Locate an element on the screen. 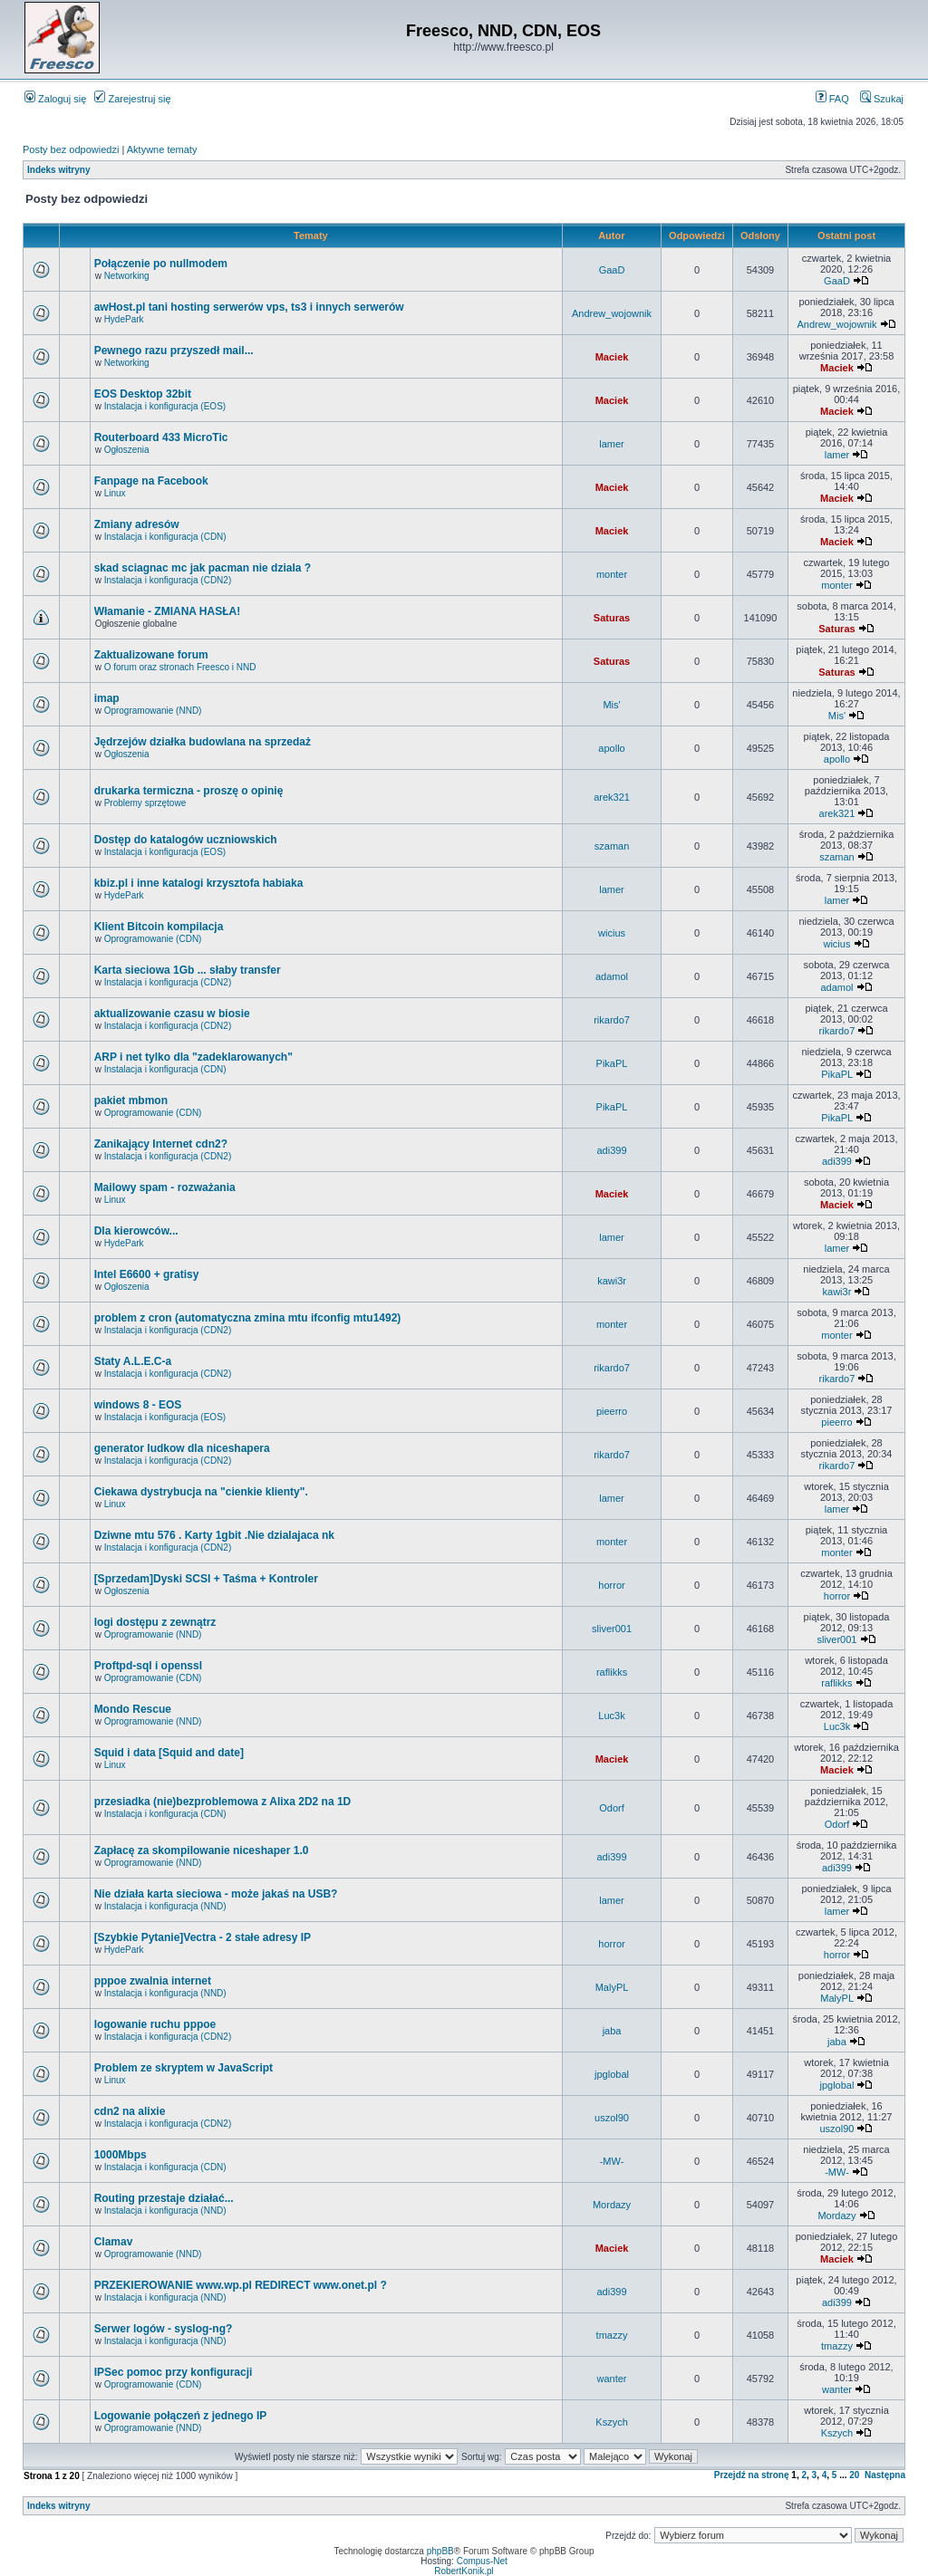 This screenshot has height=2576, width=928. arek321 is located at coordinates (612, 797).